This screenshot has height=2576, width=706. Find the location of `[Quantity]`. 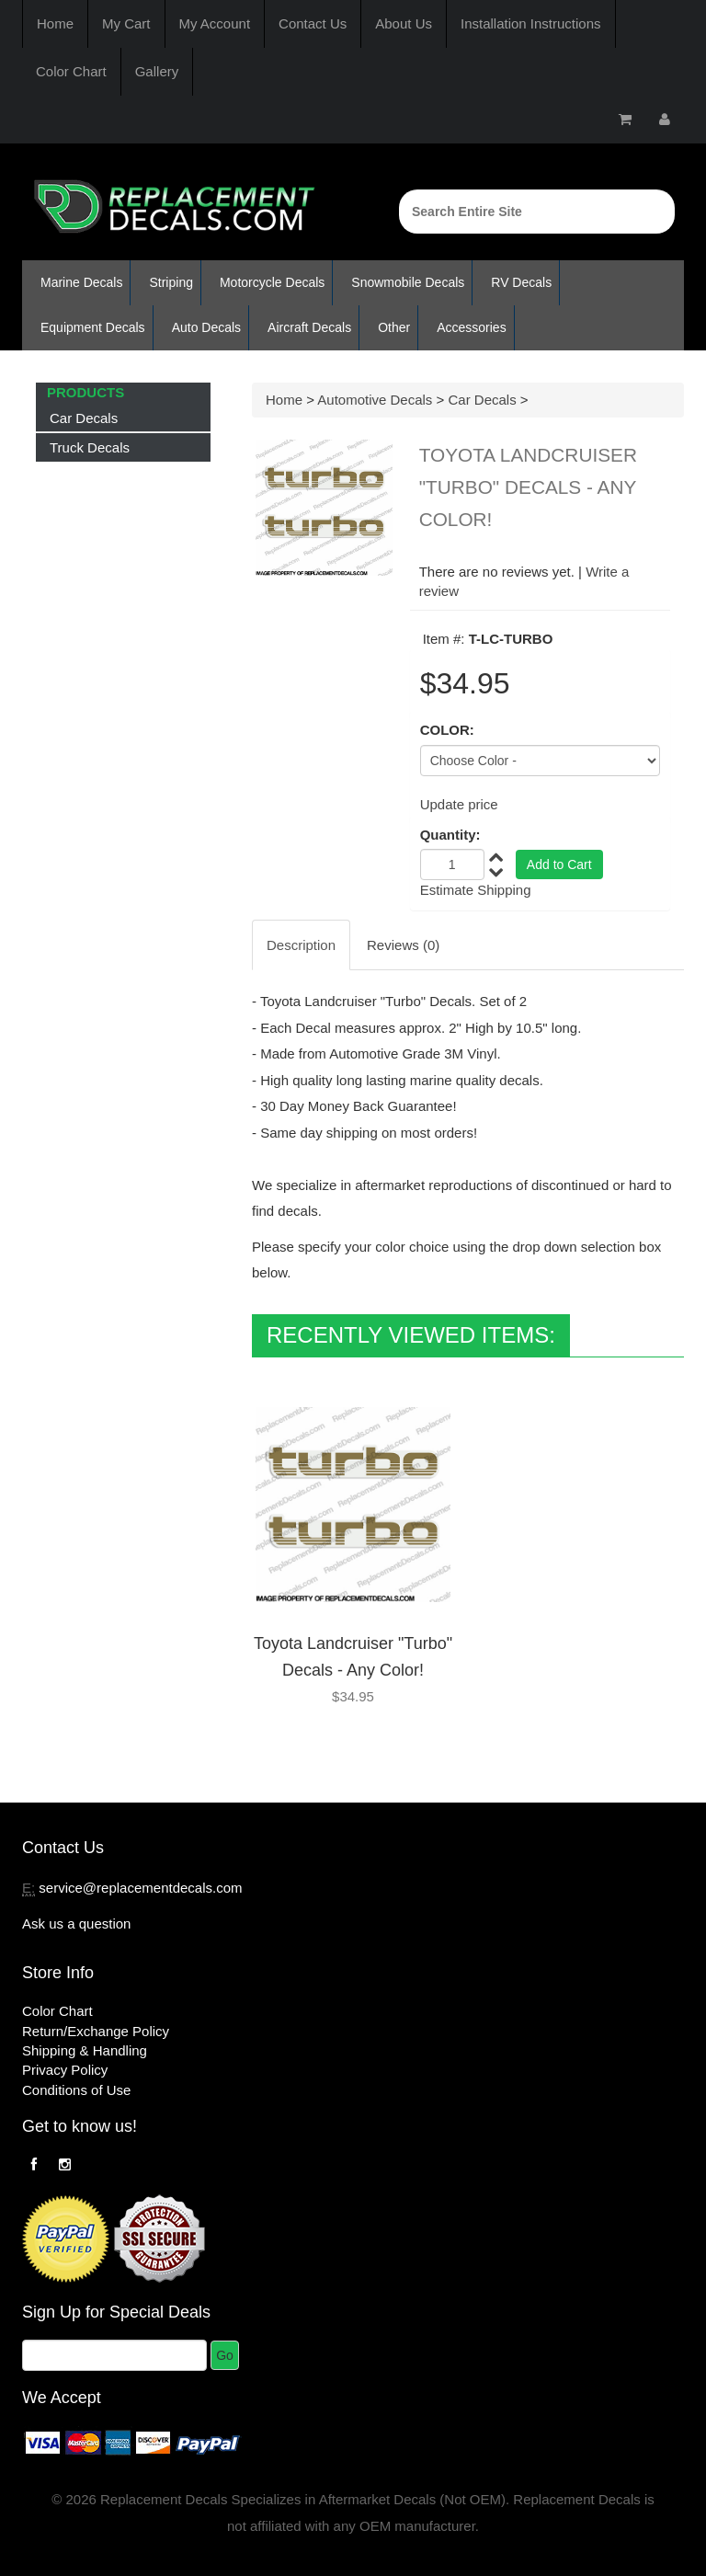

[Quantity] is located at coordinates (452, 864).